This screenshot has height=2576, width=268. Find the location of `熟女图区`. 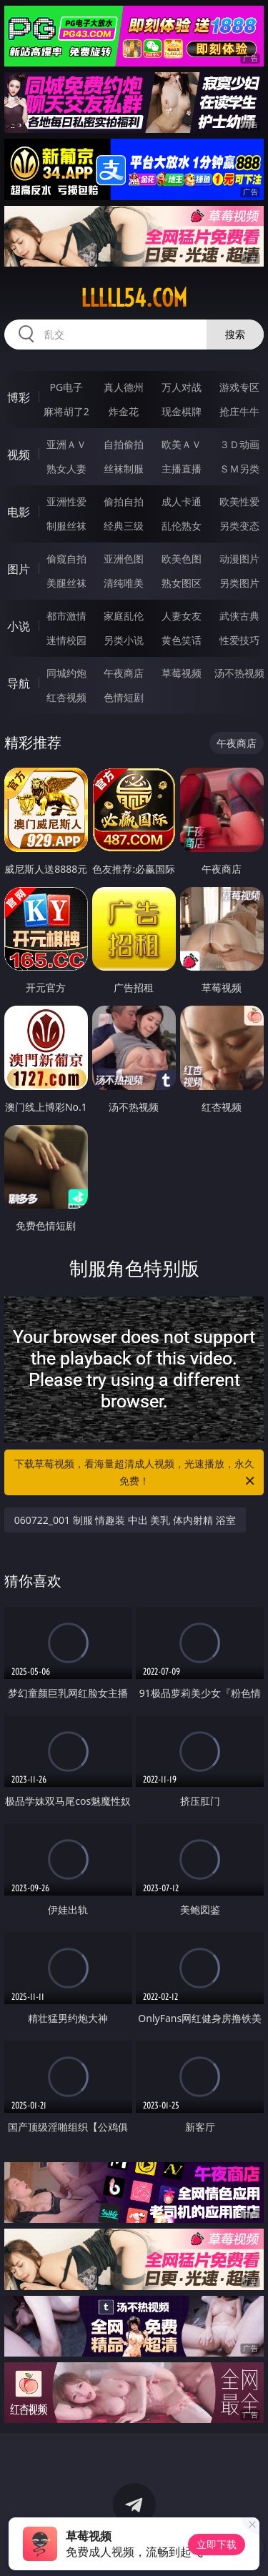

熟女图区 is located at coordinates (182, 583).